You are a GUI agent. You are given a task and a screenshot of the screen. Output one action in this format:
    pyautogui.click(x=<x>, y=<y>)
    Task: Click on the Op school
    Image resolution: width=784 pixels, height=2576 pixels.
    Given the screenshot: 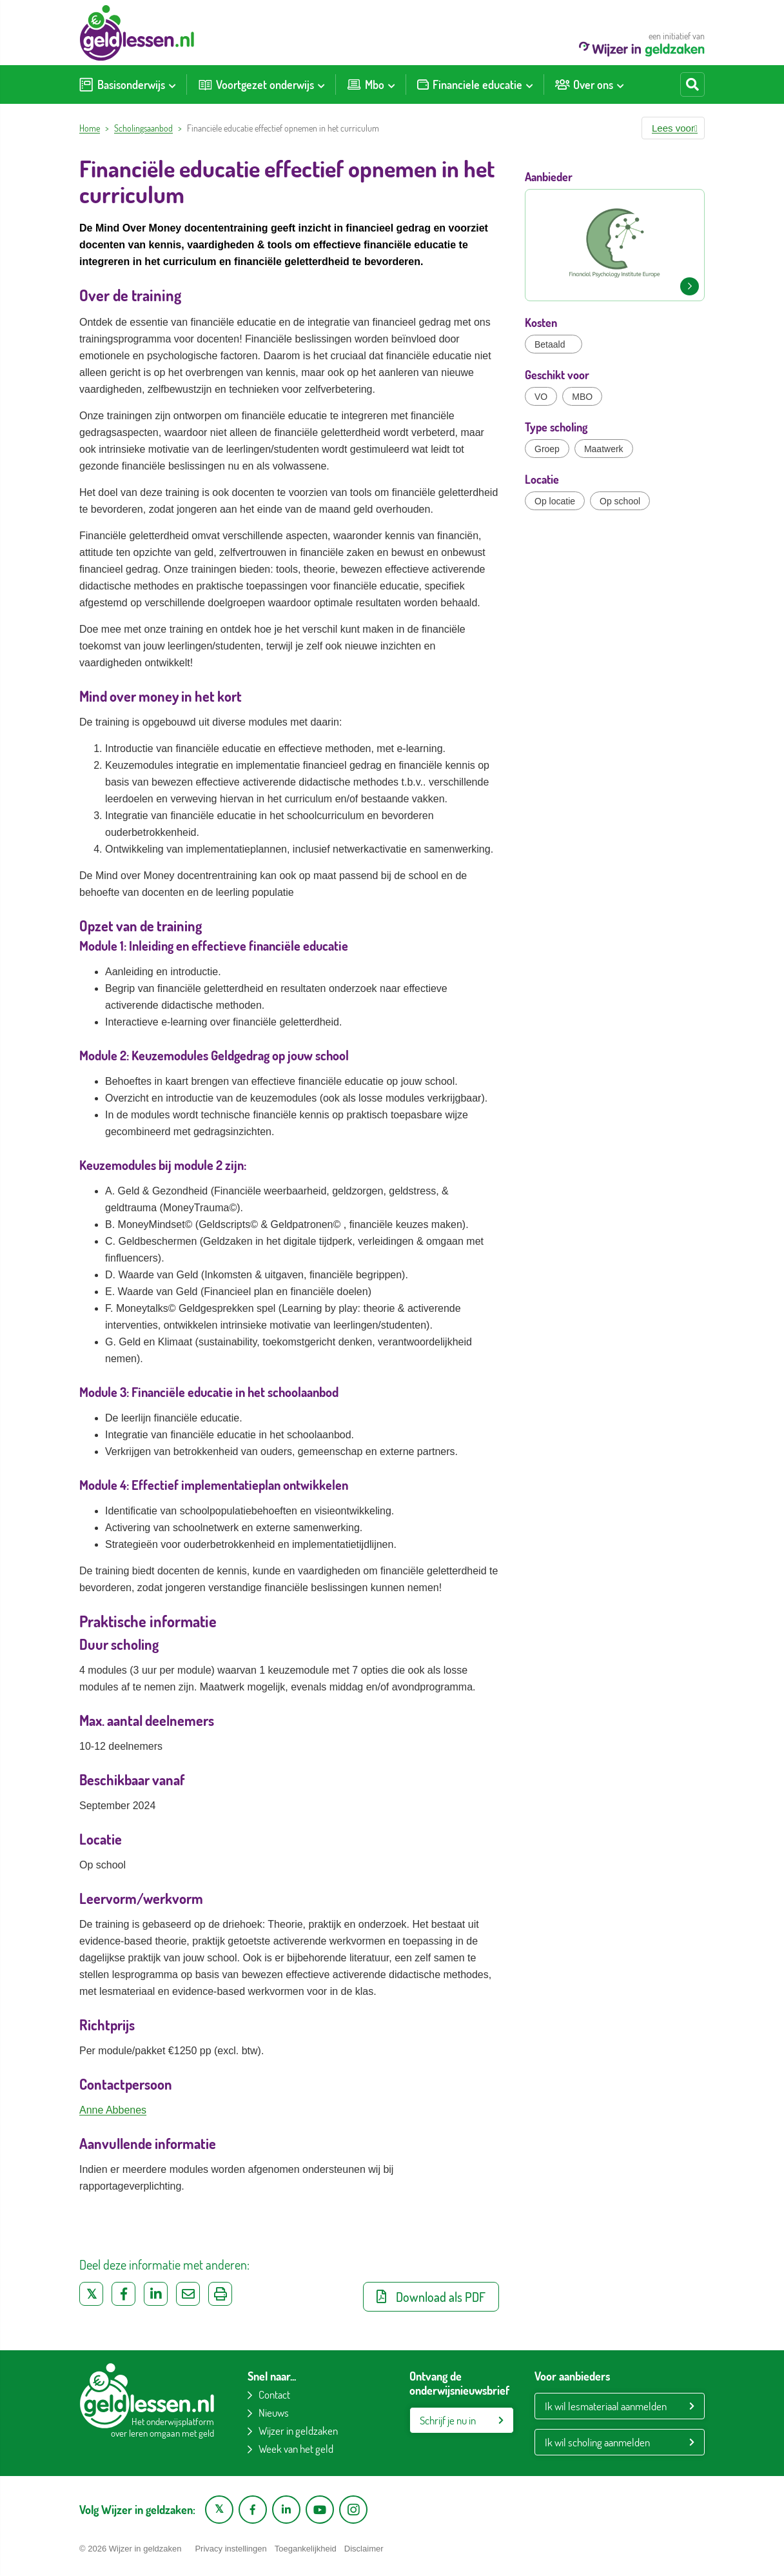 What is the action you would take?
    pyautogui.click(x=620, y=501)
    